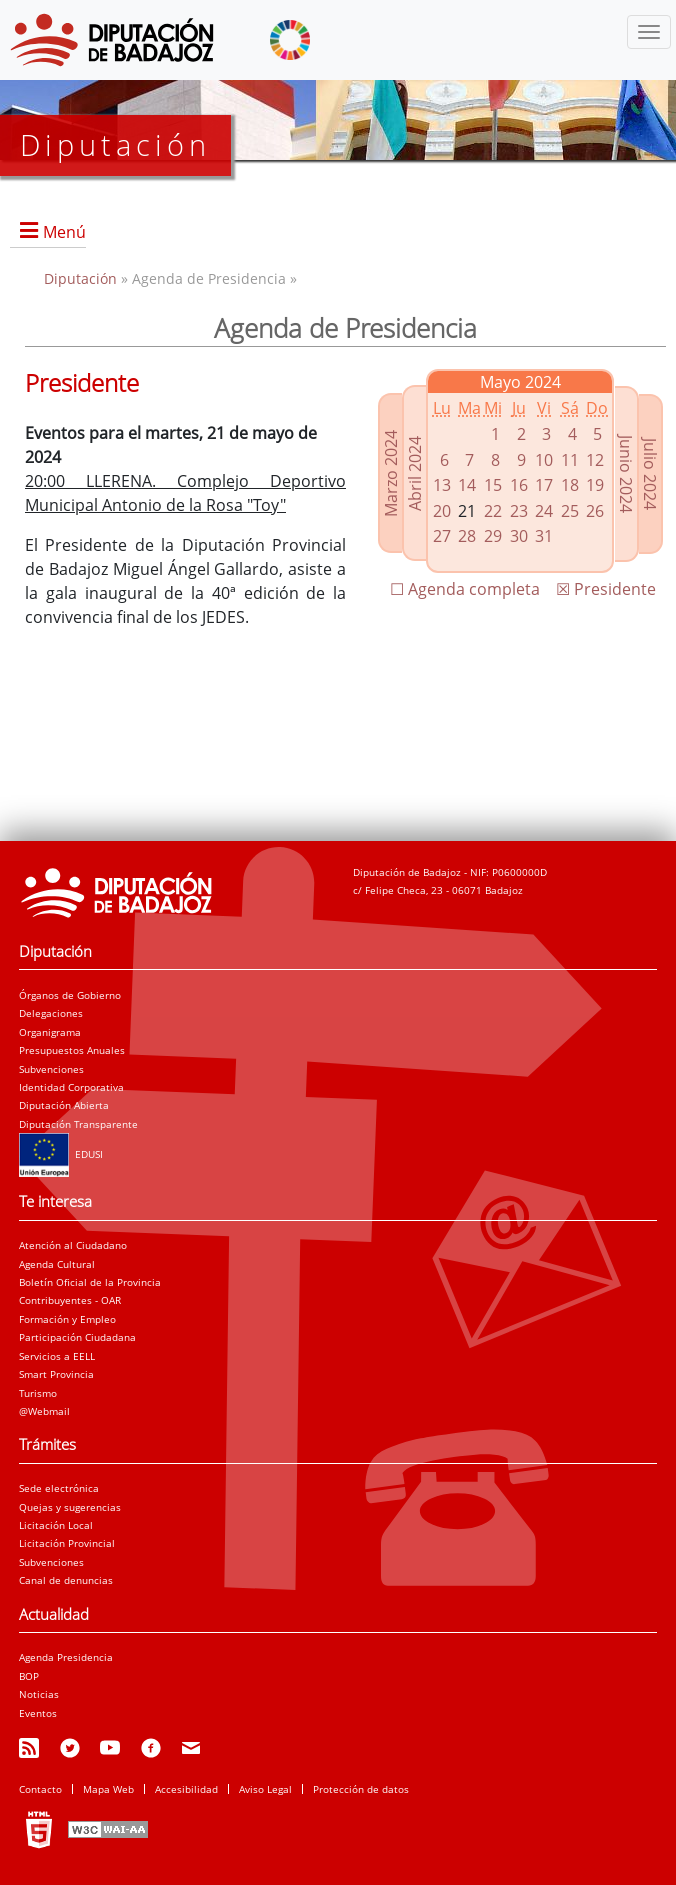 This screenshot has height=1885, width=676. Describe the element at coordinates (70, 1300) in the screenshot. I see `Contribuyentes - OAR` at that location.